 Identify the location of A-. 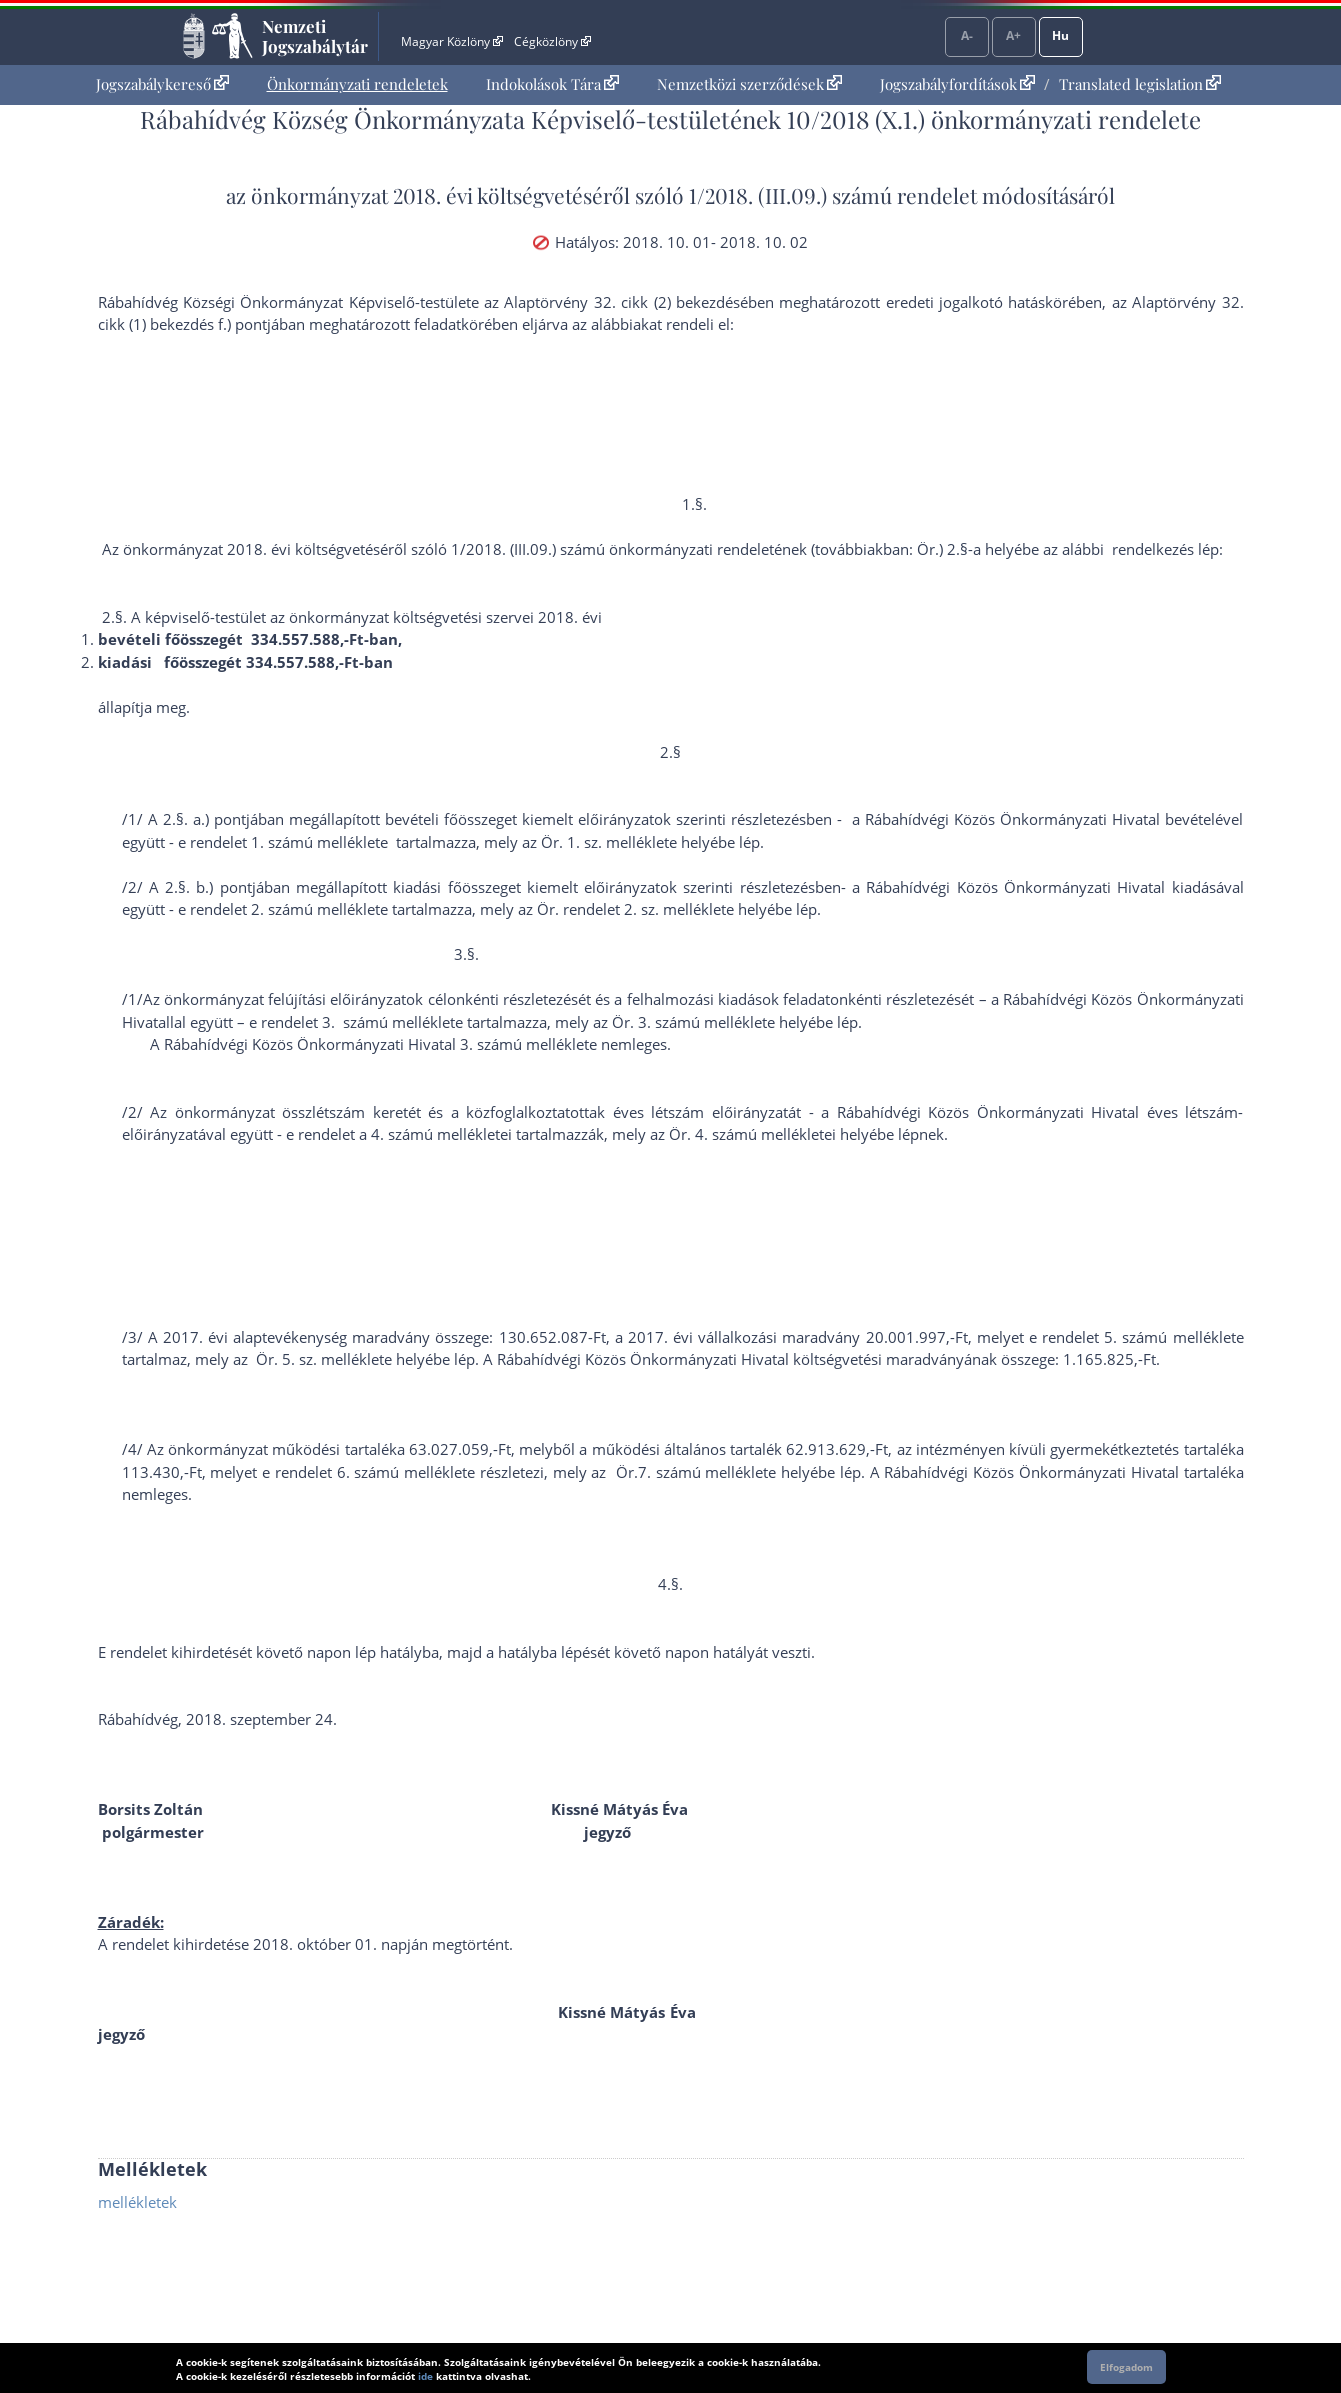
(967, 35).